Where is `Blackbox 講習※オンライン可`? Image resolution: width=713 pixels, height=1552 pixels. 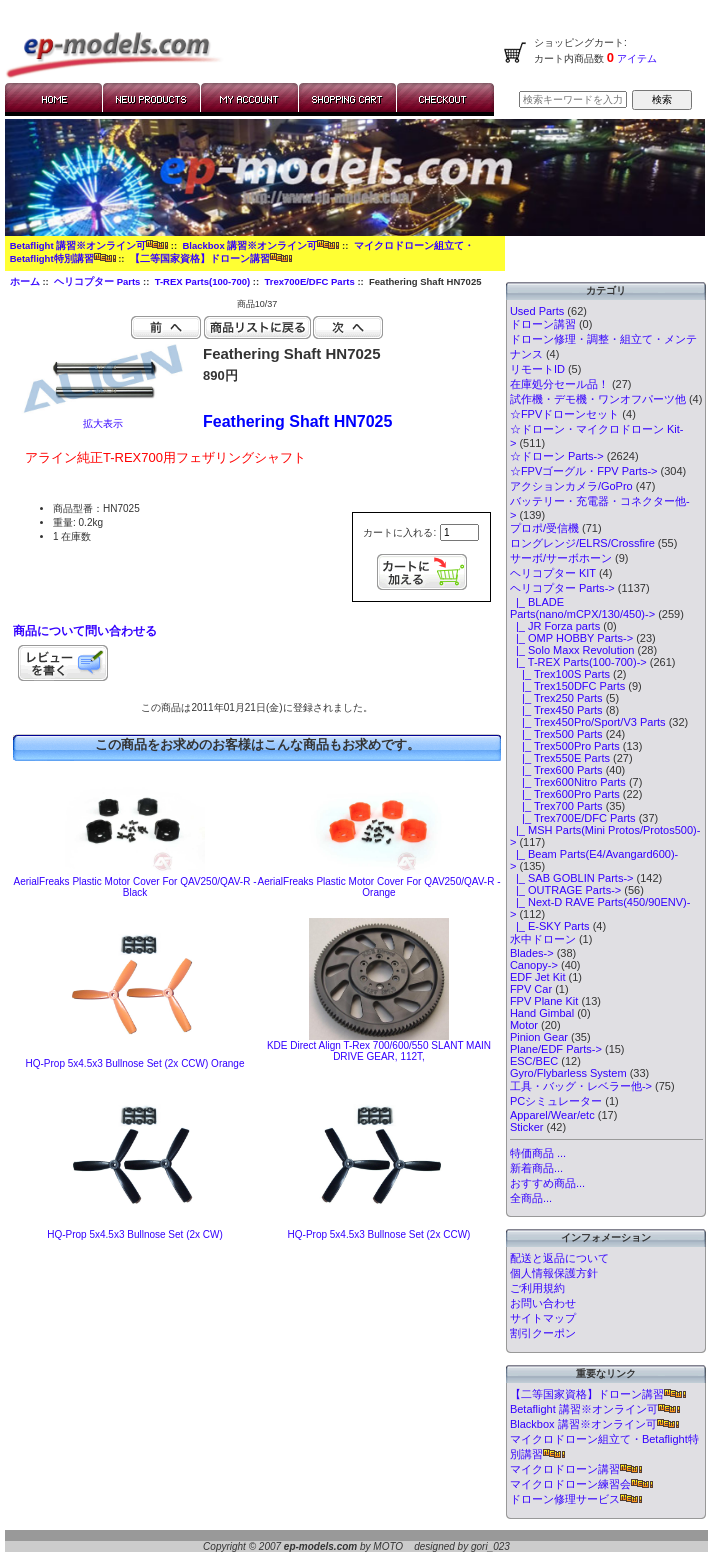 Blackbox 講習※オンライン可 is located at coordinates (260, 245).